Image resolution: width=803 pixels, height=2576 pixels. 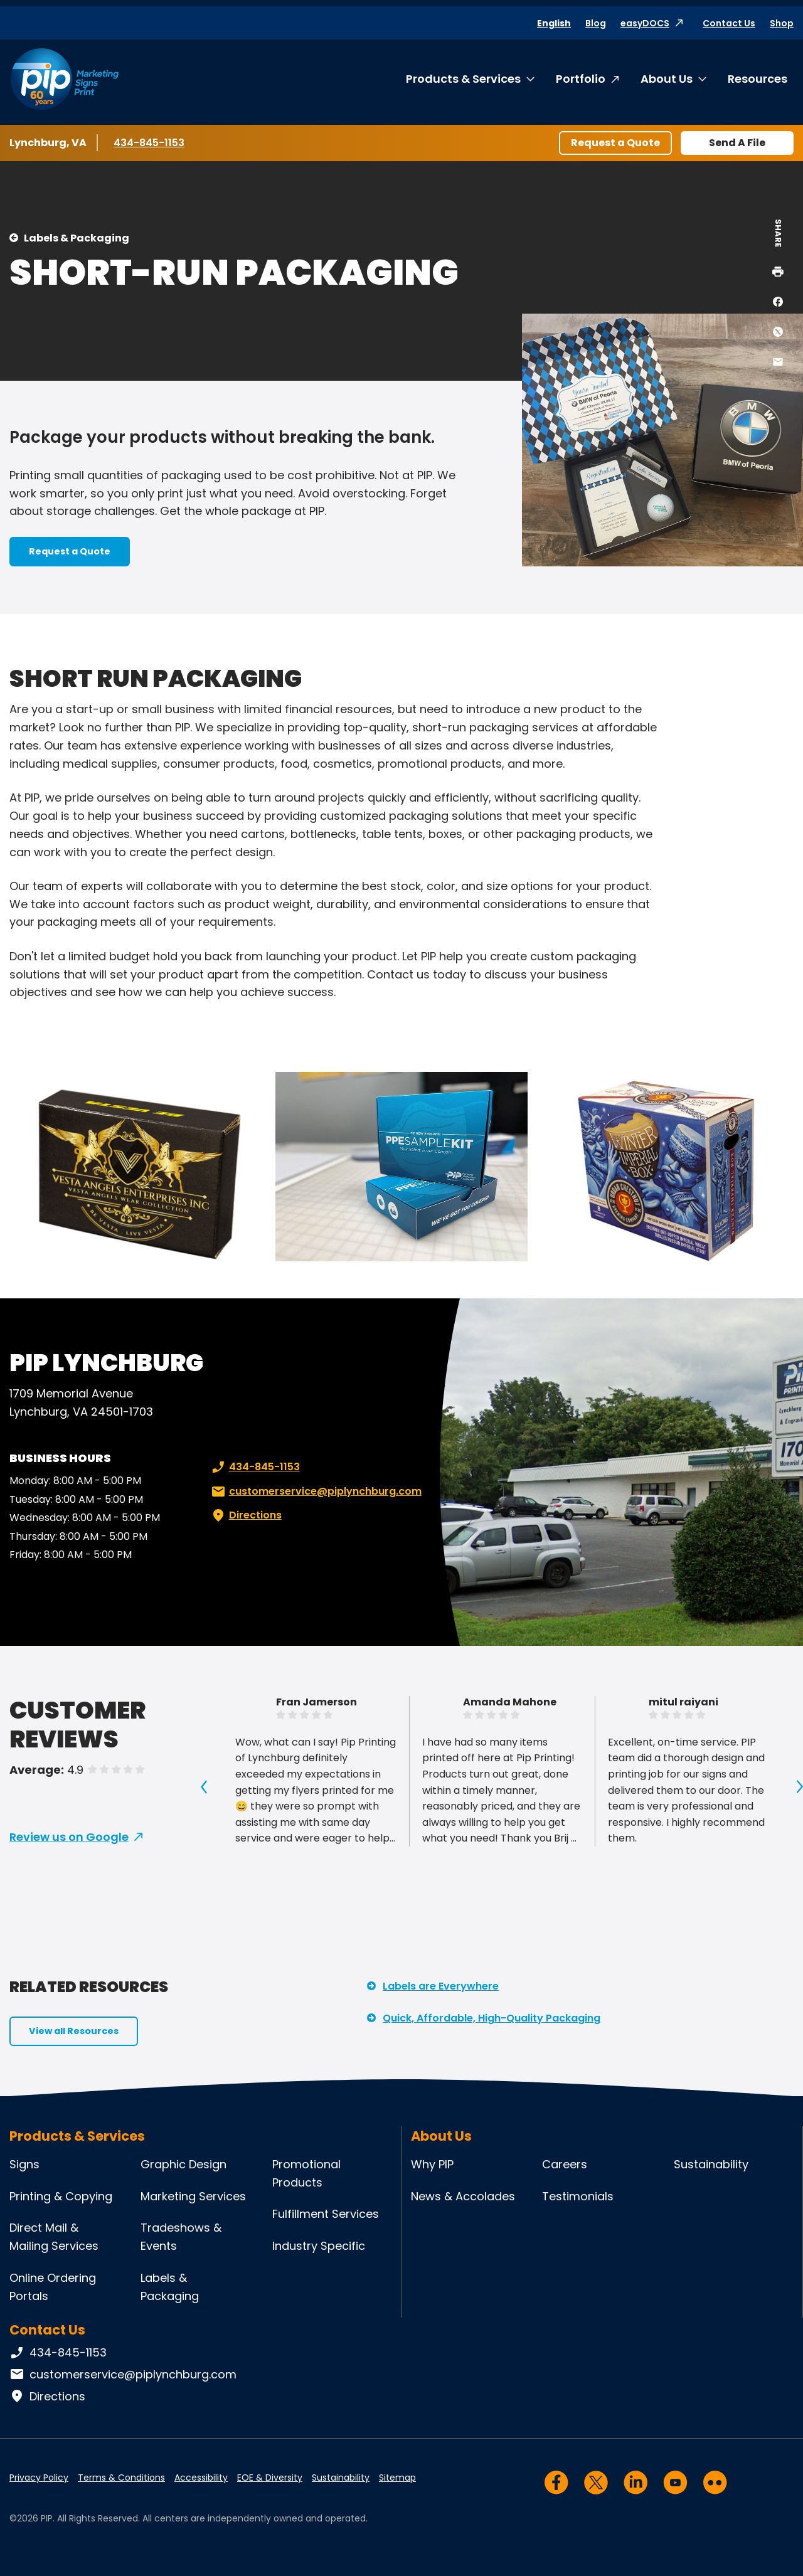 What do you see at coordinates (52, 2287) in the screenshot?
I see `Online Ordering Portals` at bounding box center [52, 2287].